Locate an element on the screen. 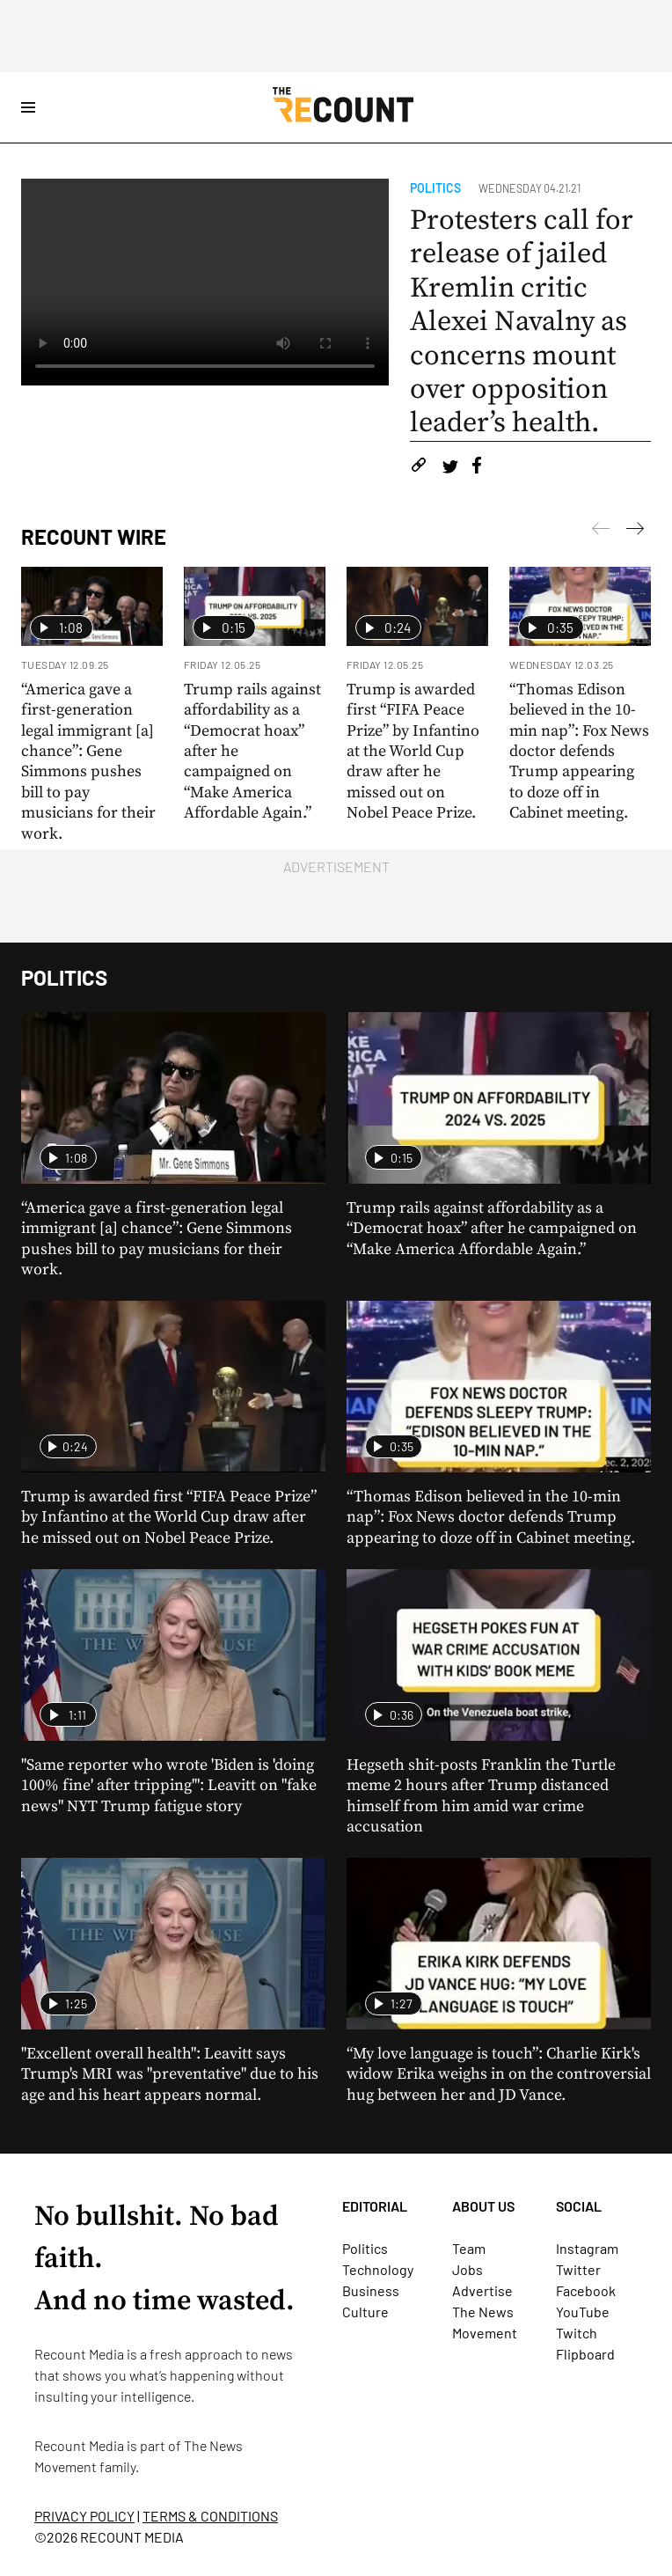 Image resolution: width=672 pixels, height=2576 pixels. Twitter is located at coordinates (578, 2269).